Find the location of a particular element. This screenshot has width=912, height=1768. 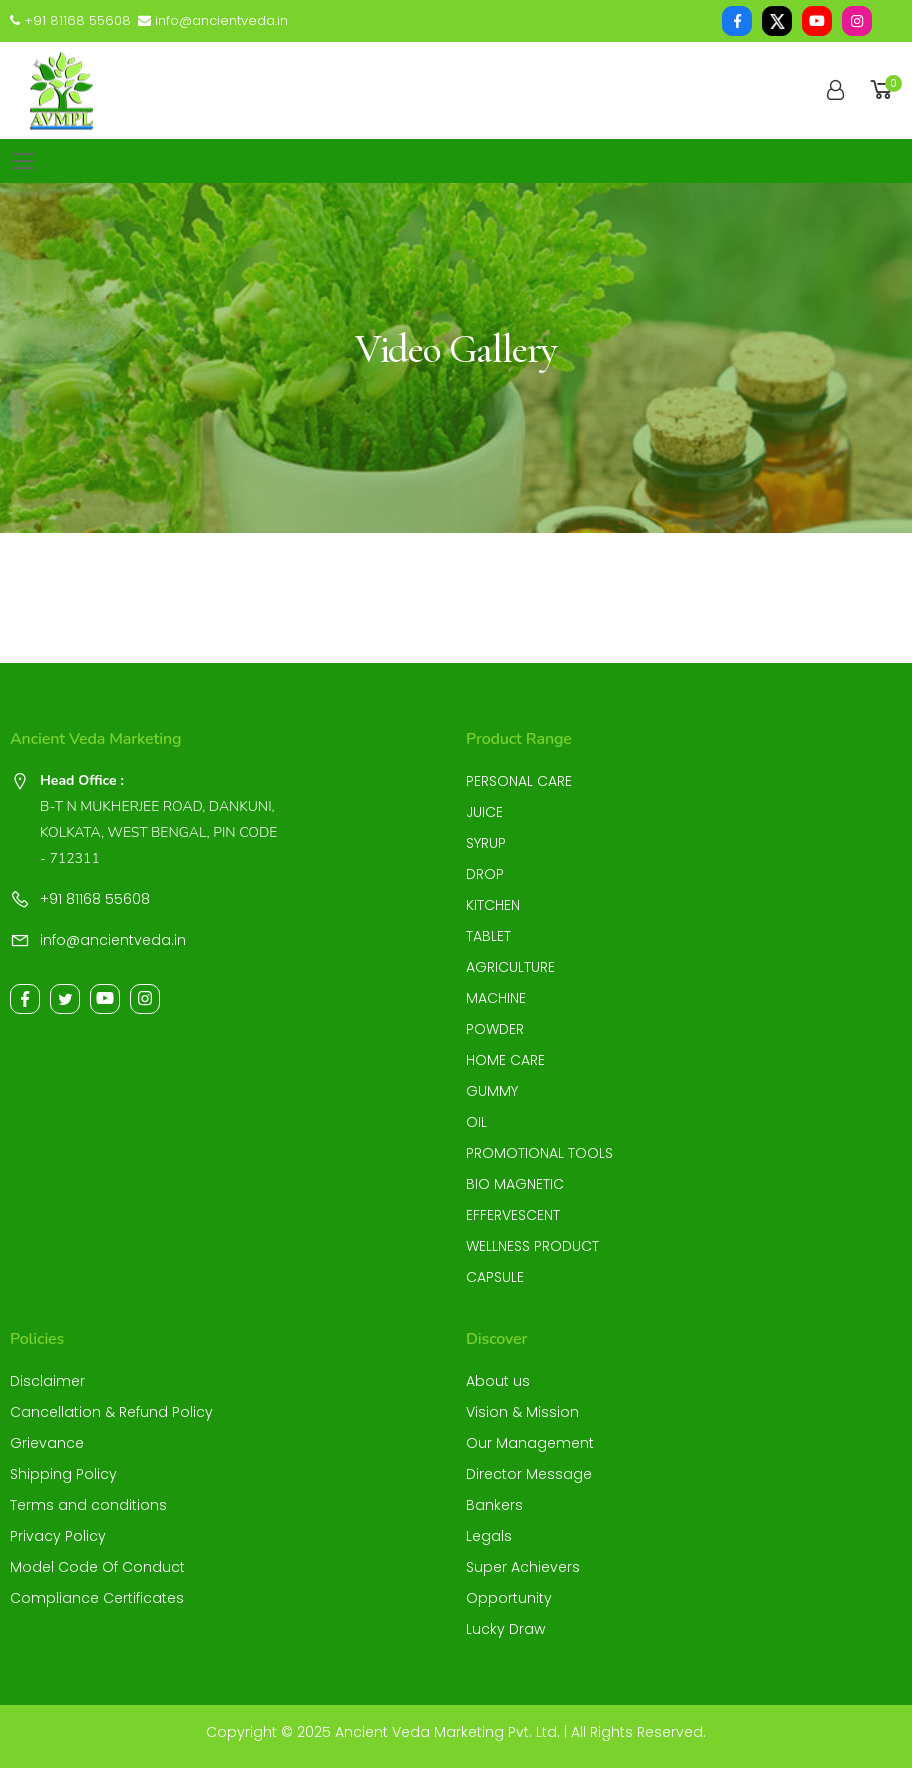

POWDER is located at coordinates (495, 1029).